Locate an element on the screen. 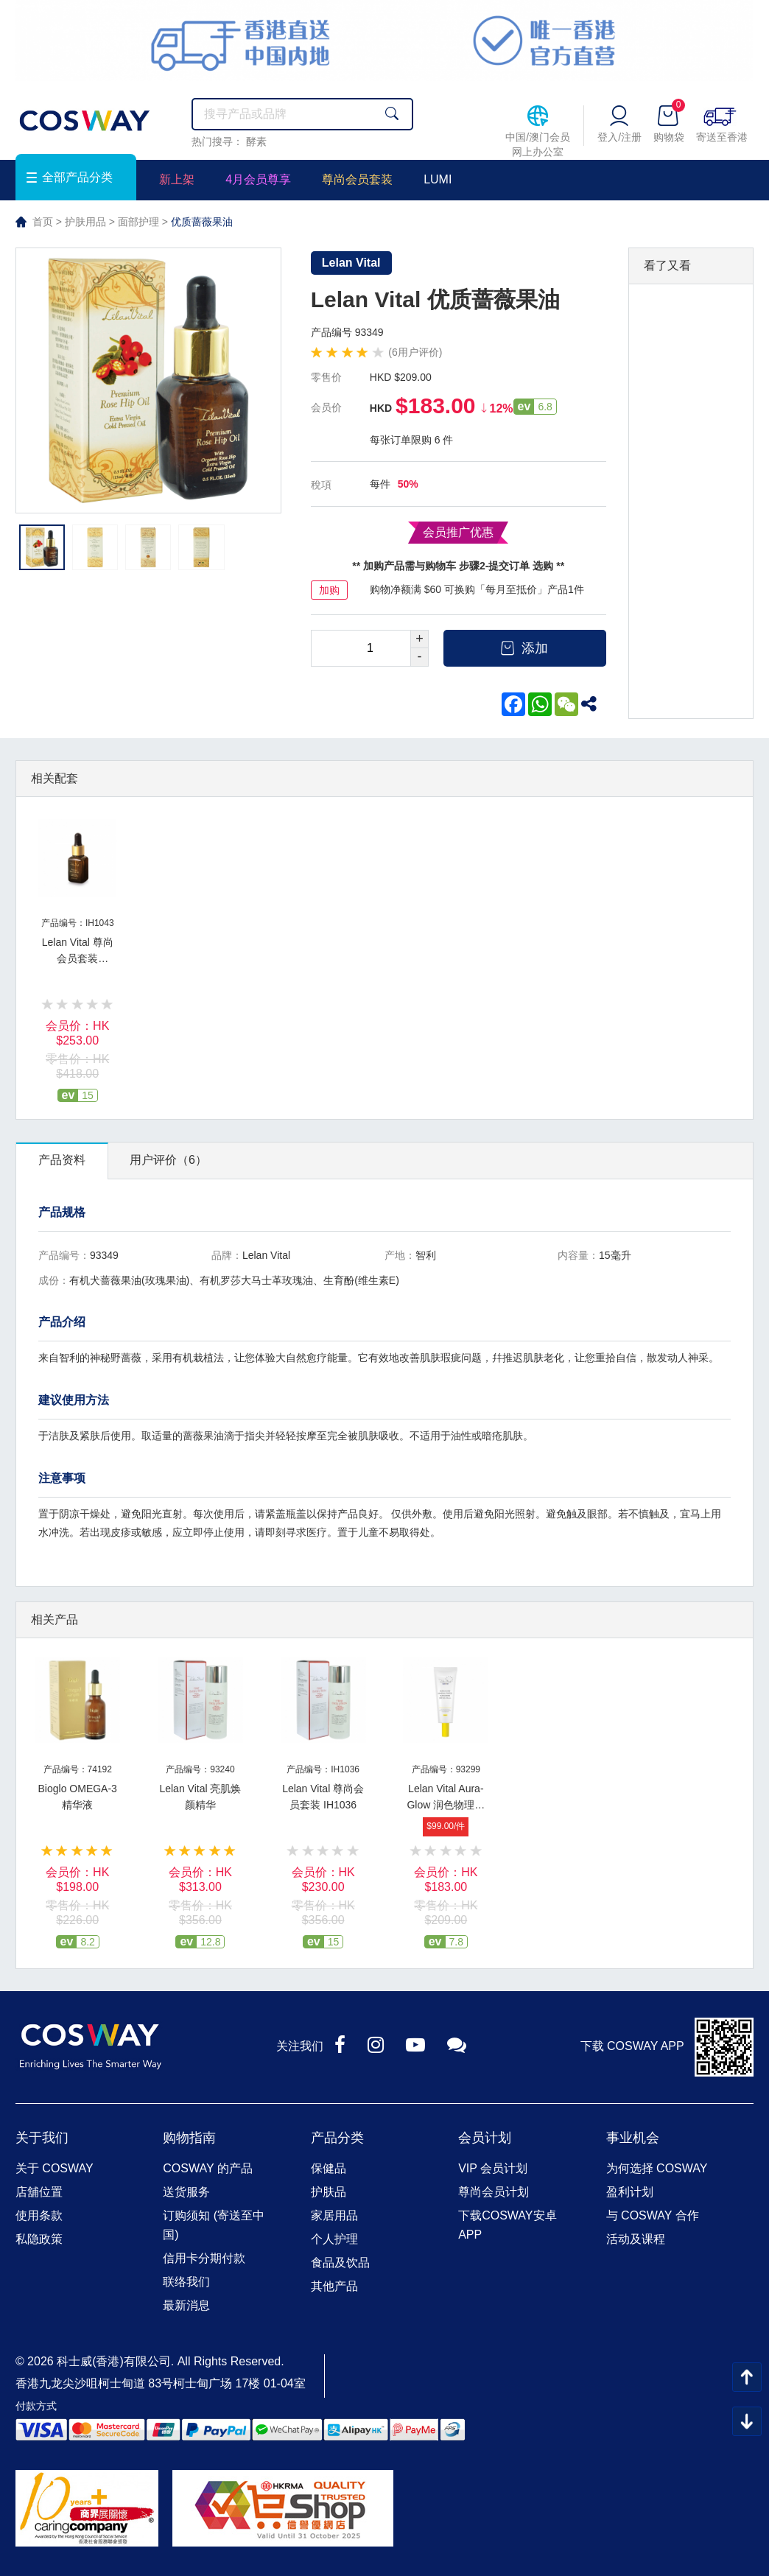 The width and height of the screenshot is (769, 2576). 会员计划 is located at coordinates (484, 2137).